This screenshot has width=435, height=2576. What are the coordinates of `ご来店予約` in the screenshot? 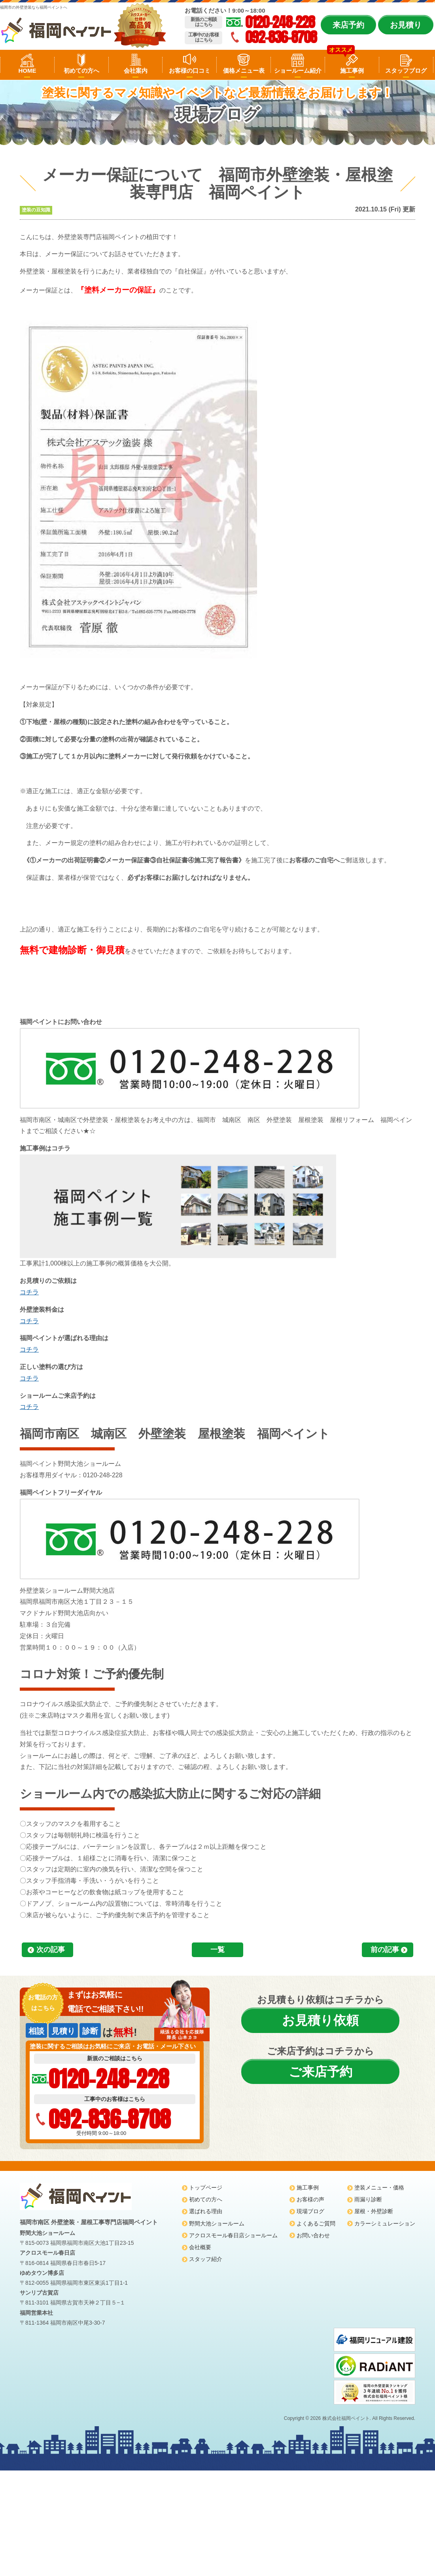 It's located at (320, 2072).